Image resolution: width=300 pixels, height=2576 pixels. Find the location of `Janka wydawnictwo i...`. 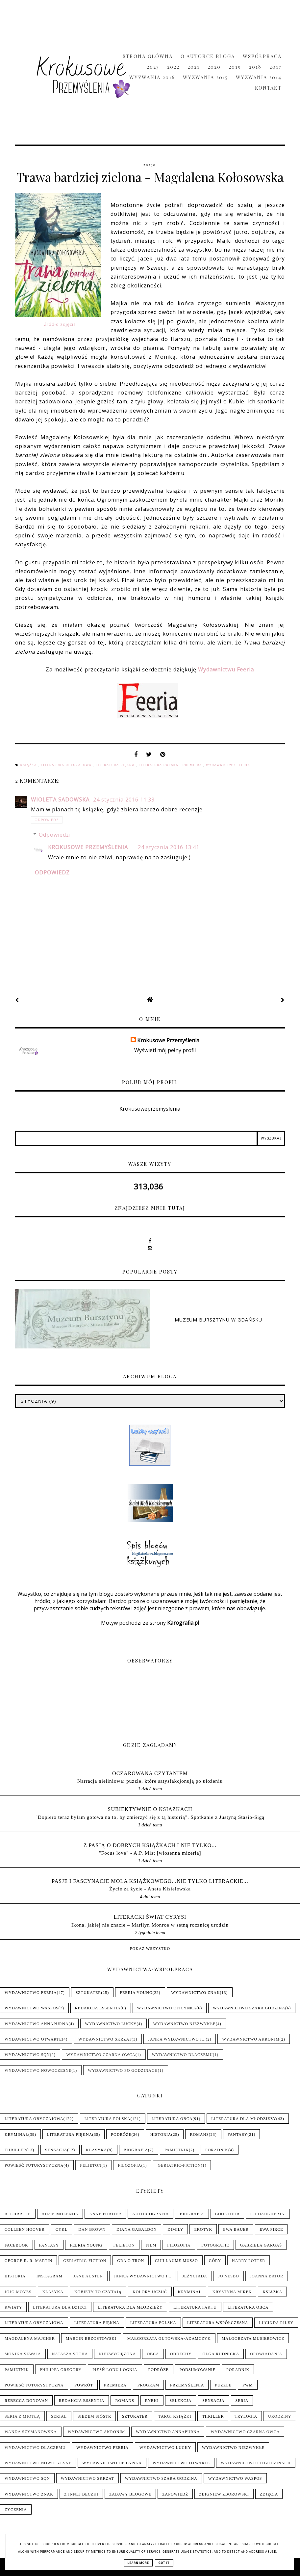

Janka wydawnictwo i... is located at coordinates (177, 2039).